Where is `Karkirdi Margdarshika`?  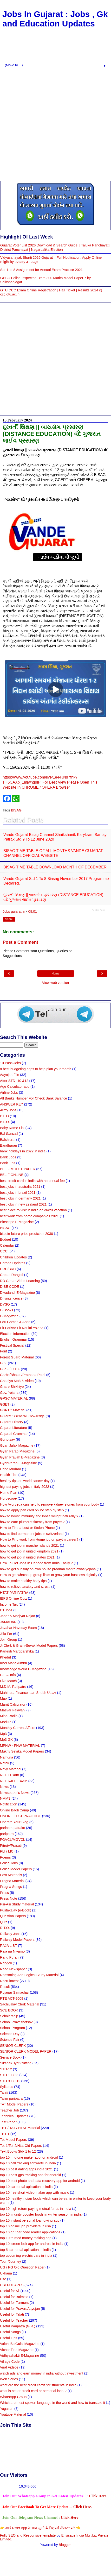
Karkirdi Margdarshika is located at coordinates (17, 1651).